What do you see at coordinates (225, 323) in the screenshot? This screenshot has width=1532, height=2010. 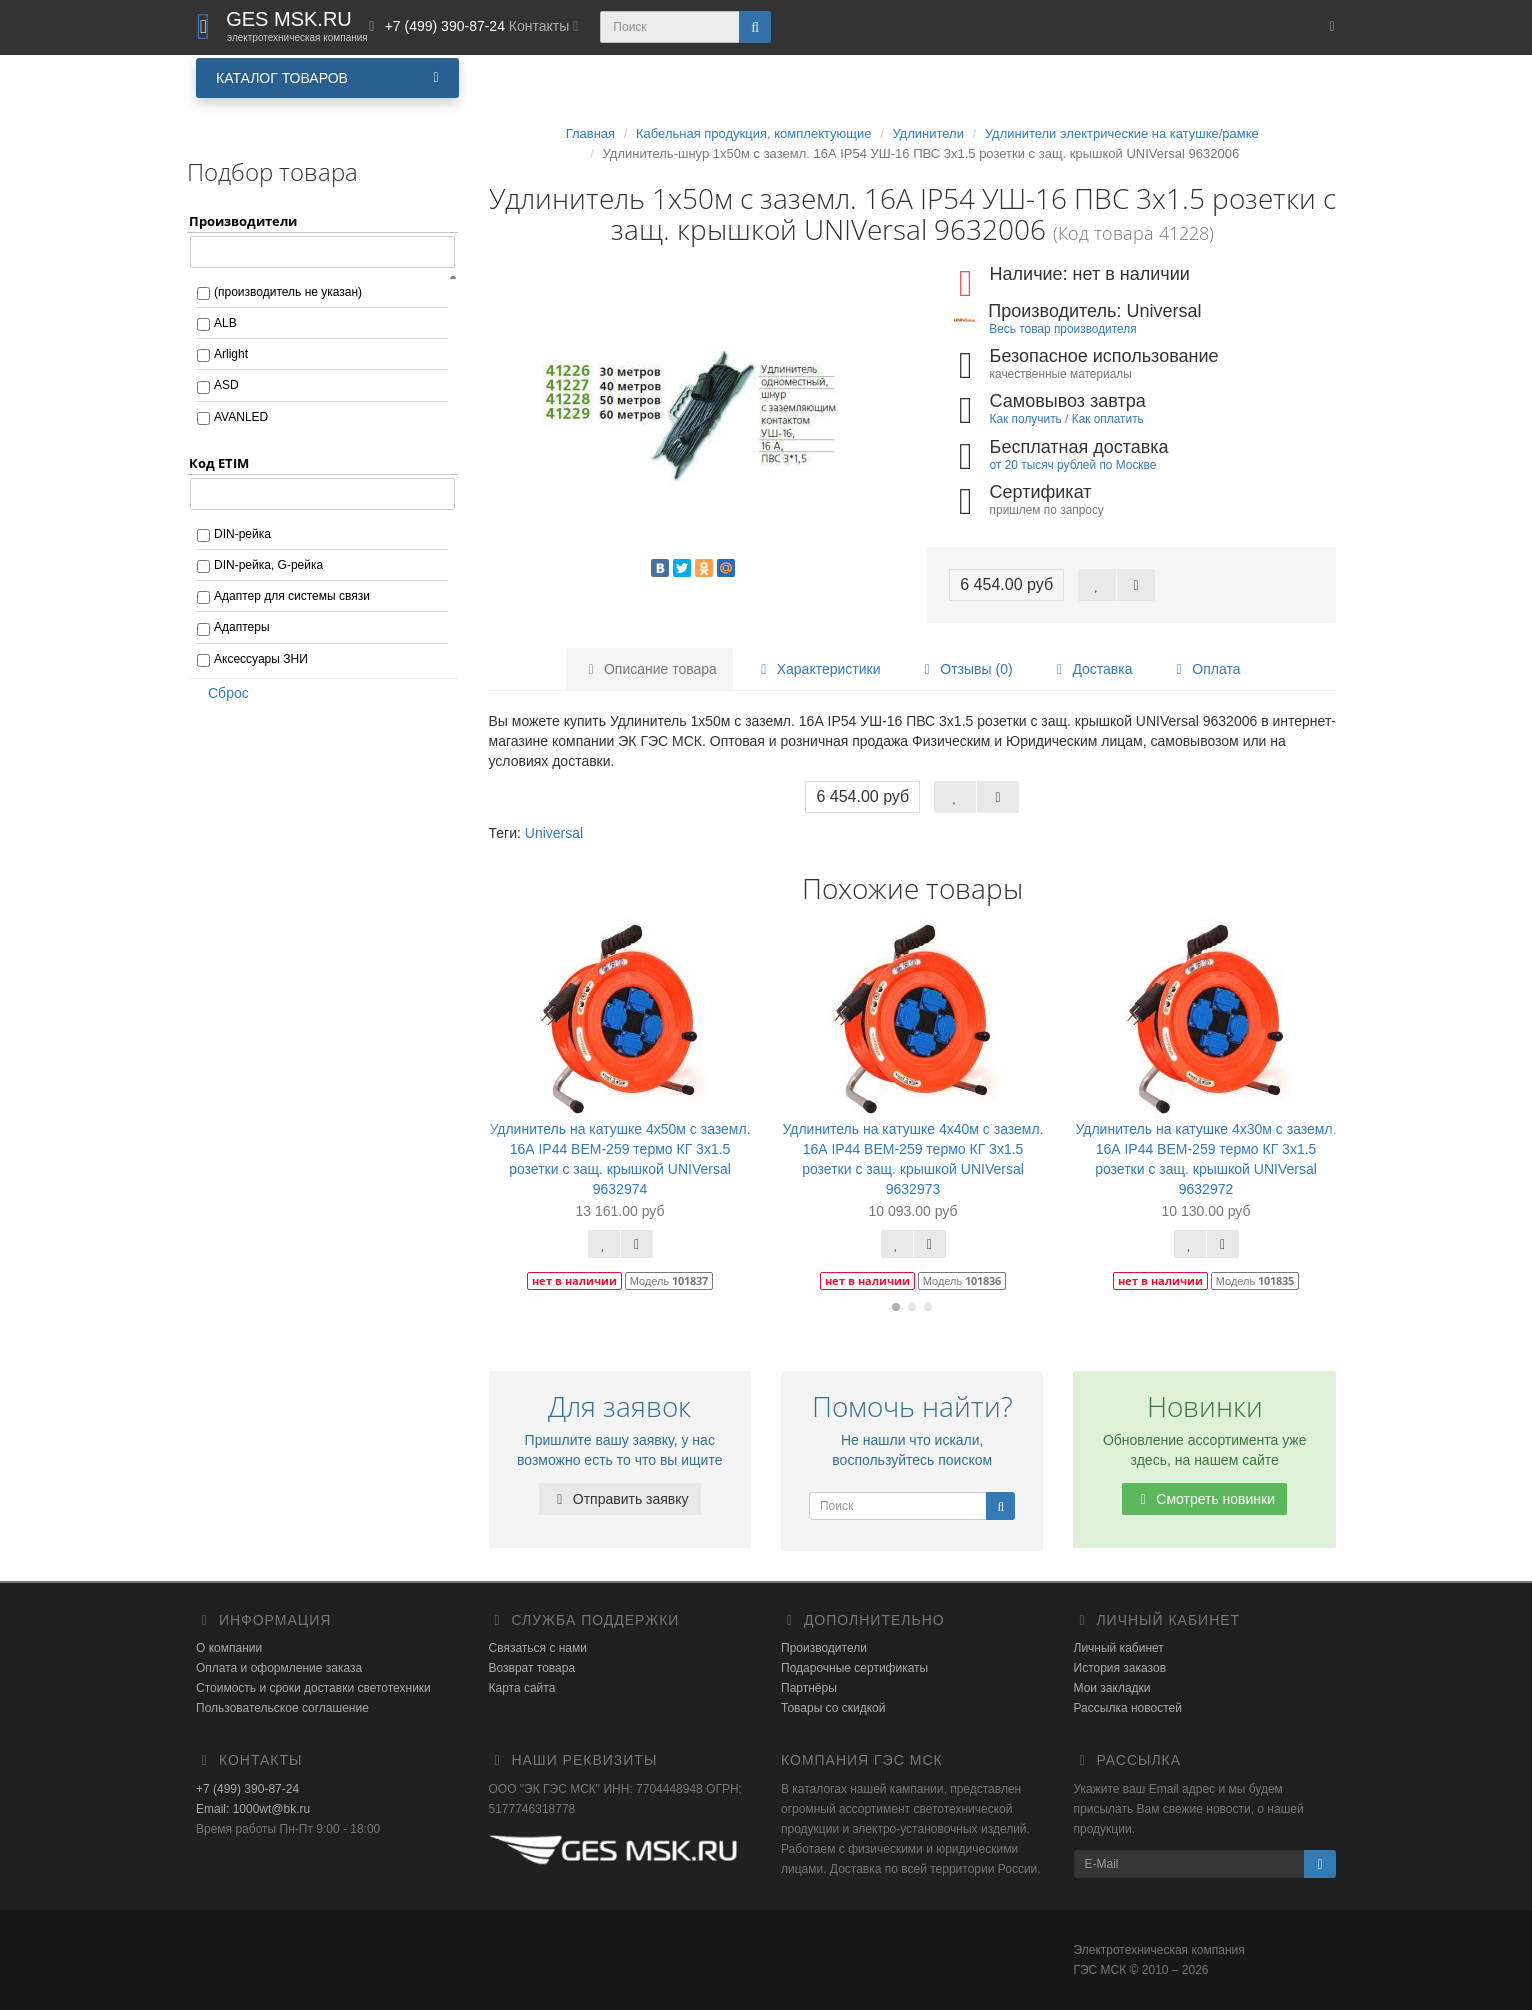 I see `ALB` at bounding box center [225, 323].